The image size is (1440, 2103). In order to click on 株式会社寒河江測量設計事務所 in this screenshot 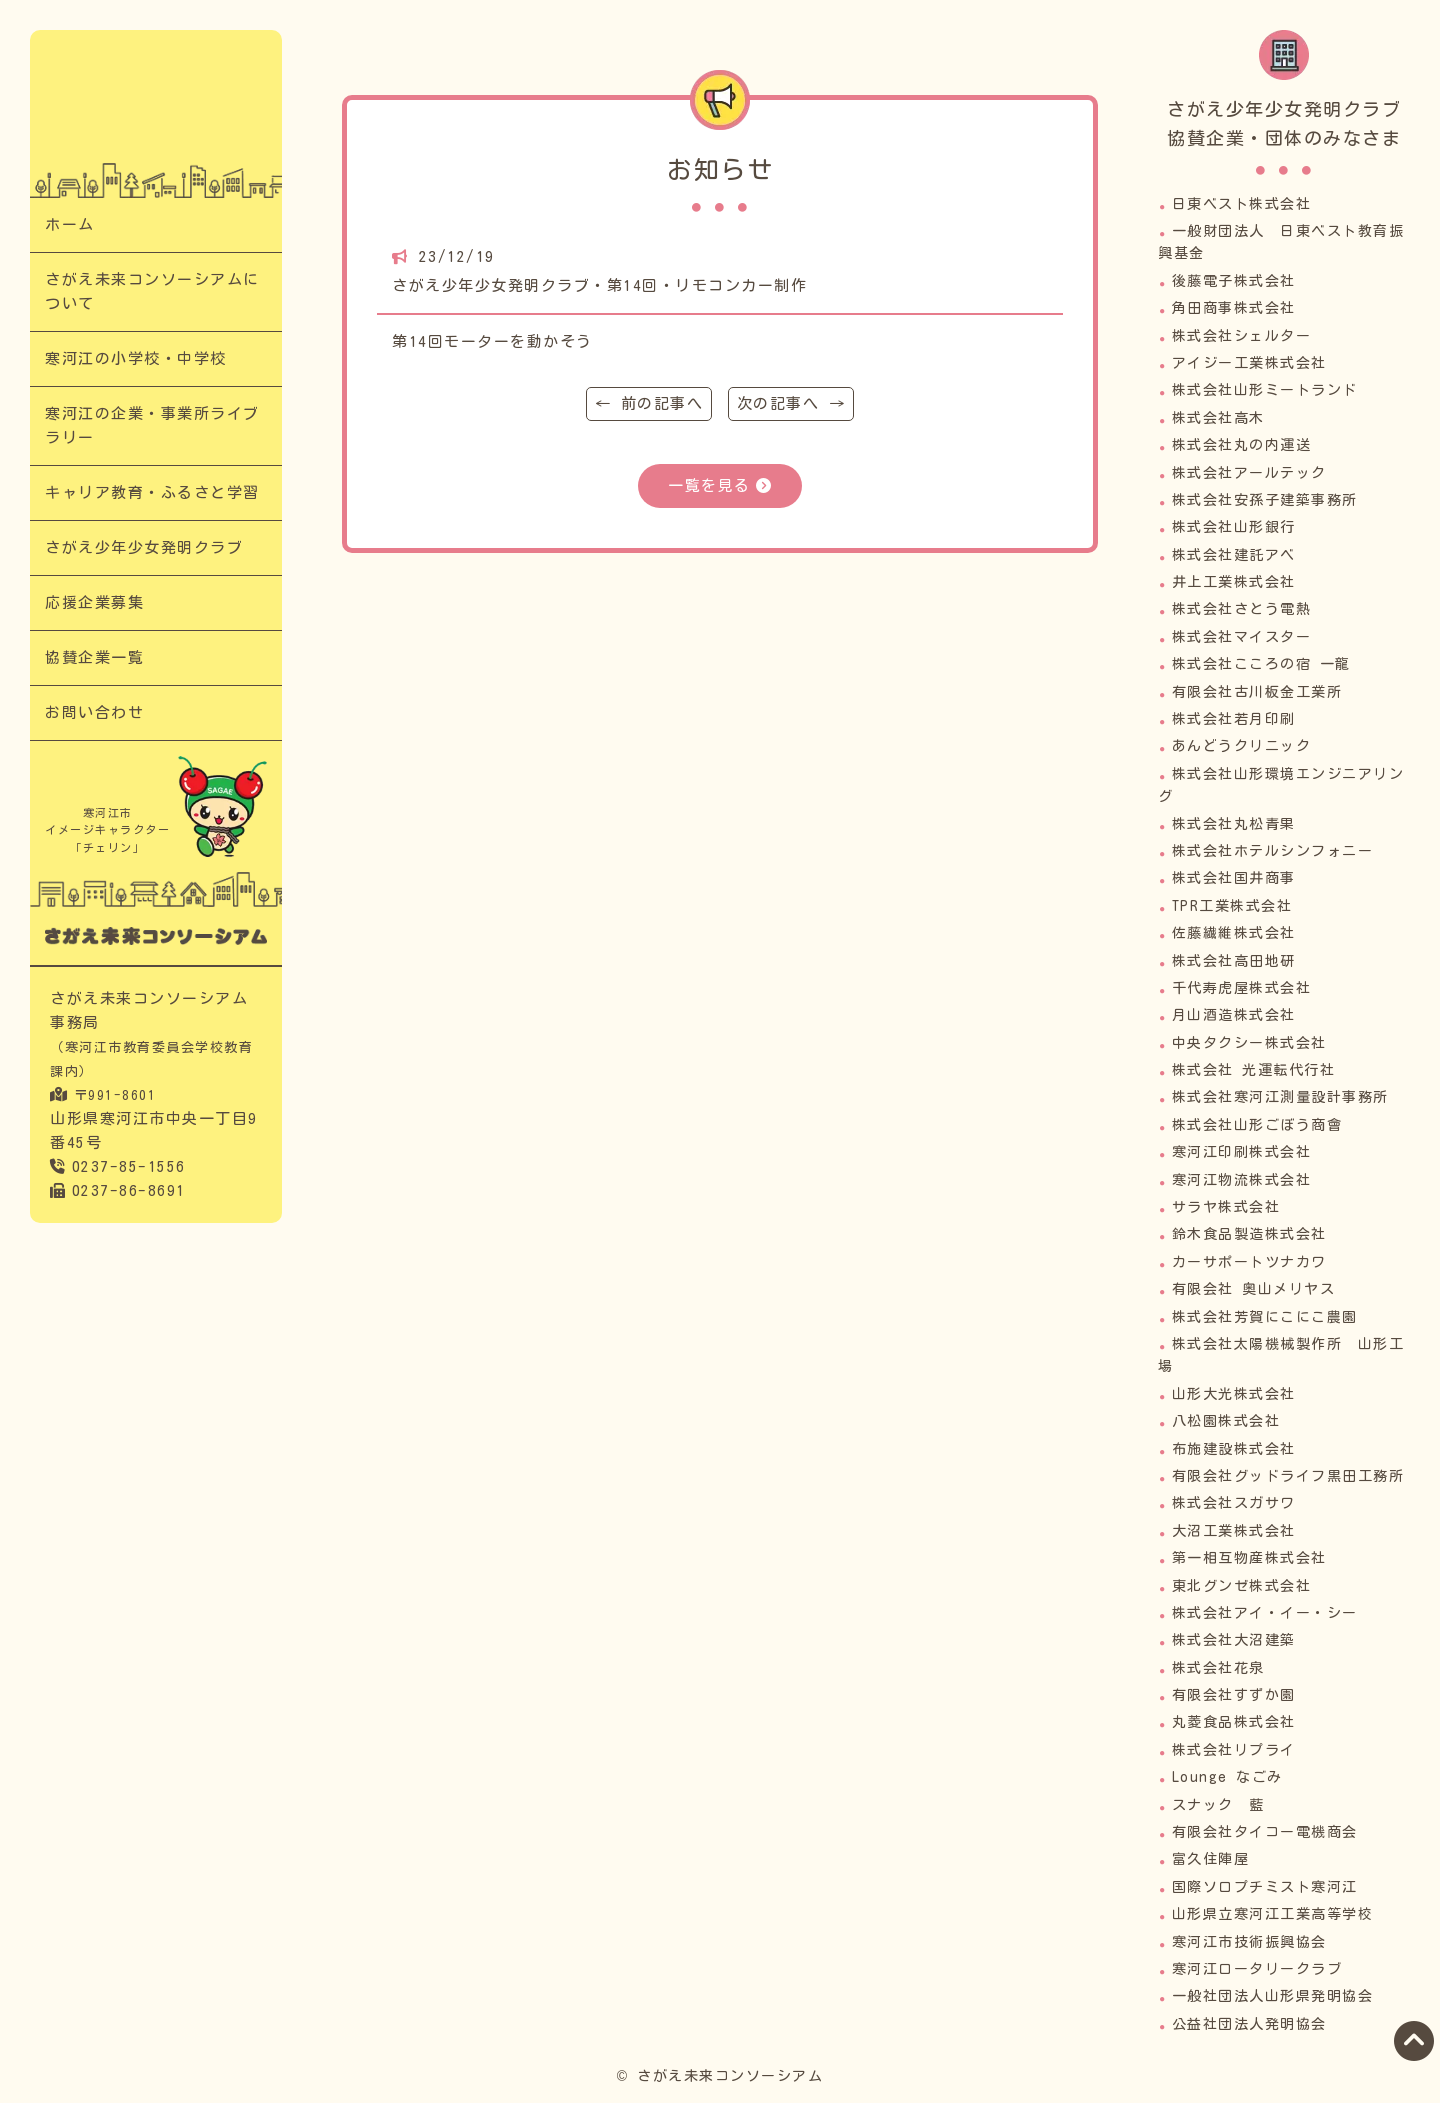, I will do `click(1280, 1097)`.